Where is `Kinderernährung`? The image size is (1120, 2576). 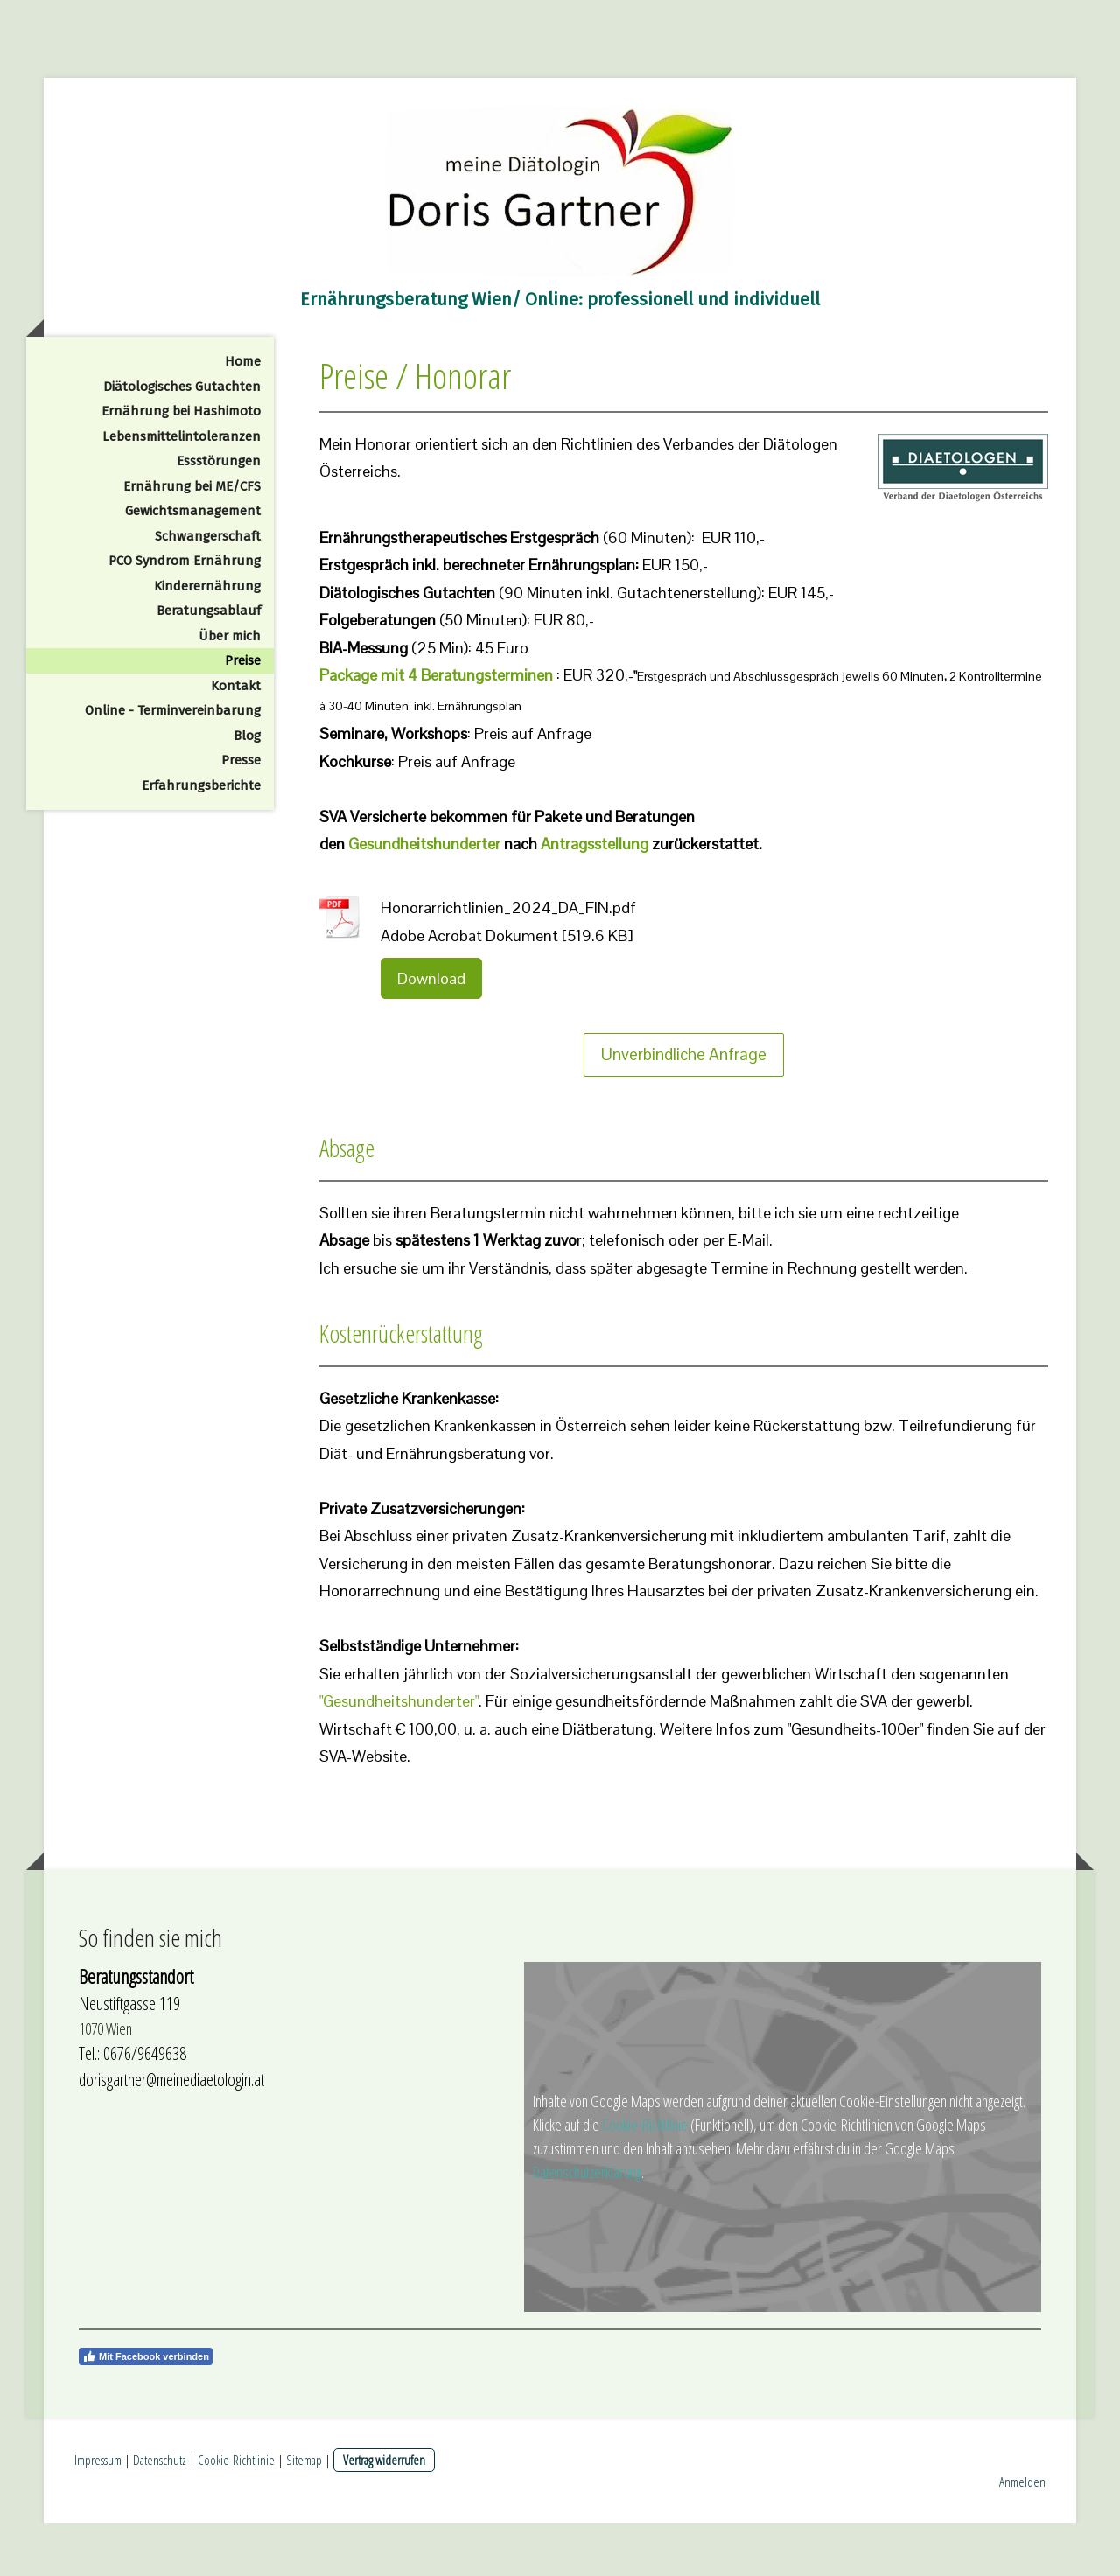 Kinderernährung is located at coordinates (207, 639).